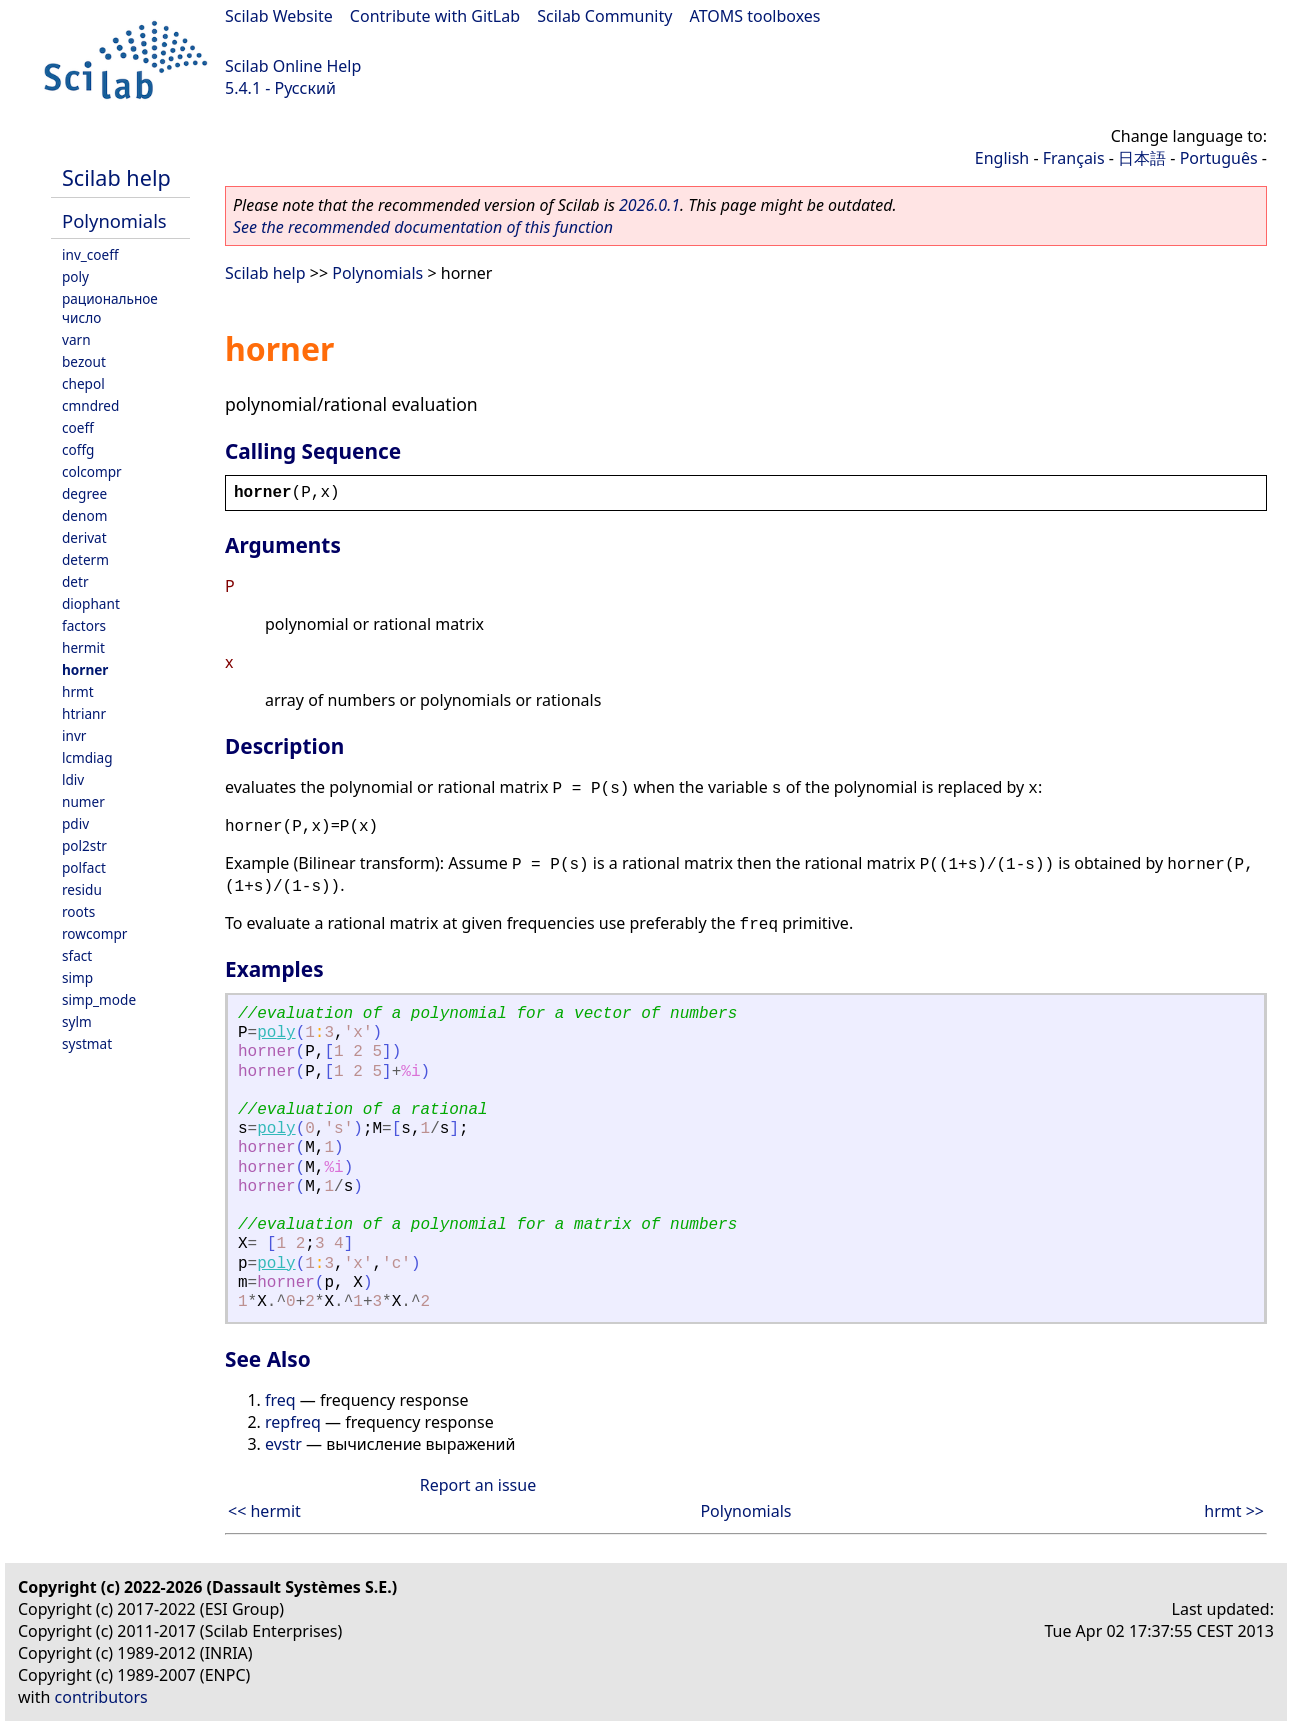 Image resolution: width=1292 pixels, height=1726 pixels. What do you see at coordinates (77, 955) in the screenshot?
I see `sfact` at bounding box center [77, 955].